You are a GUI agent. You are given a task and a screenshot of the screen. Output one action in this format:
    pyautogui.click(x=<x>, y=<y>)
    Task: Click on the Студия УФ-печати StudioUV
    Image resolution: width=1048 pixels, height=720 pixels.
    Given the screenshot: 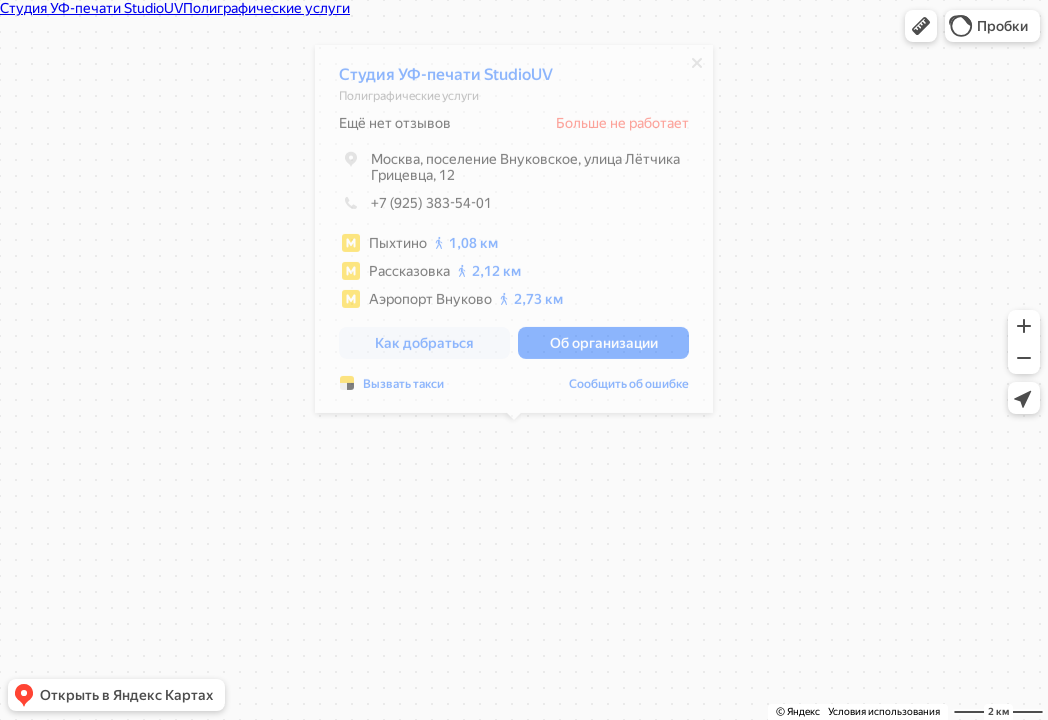 What is the action you would take?
    pyautogui.click(x=446, y=79)
    